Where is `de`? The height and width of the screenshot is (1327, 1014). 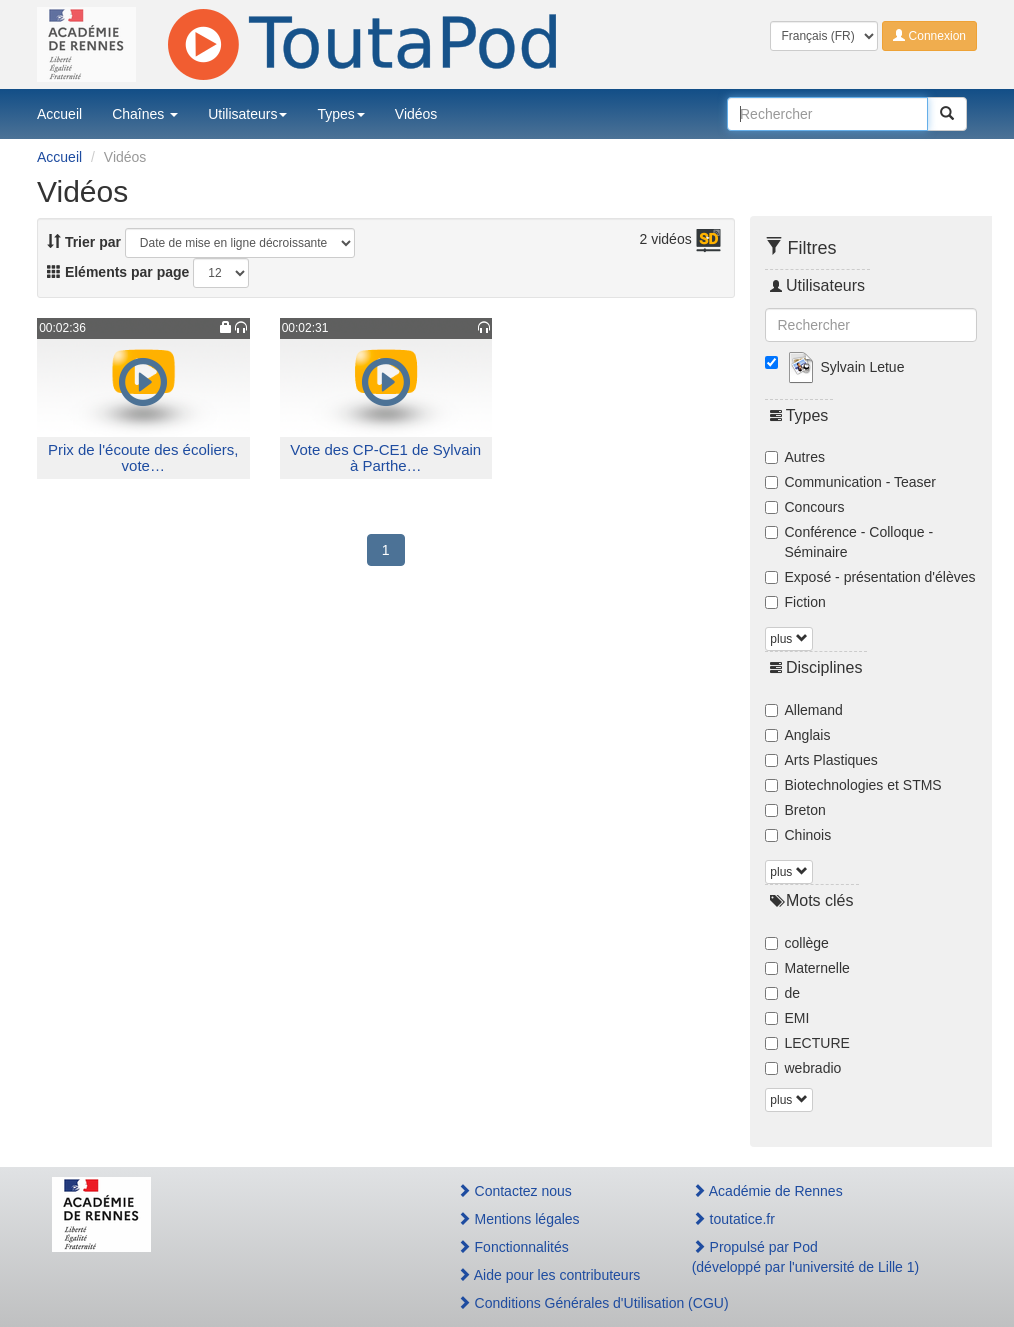
de is located at coordinates (783, 993).